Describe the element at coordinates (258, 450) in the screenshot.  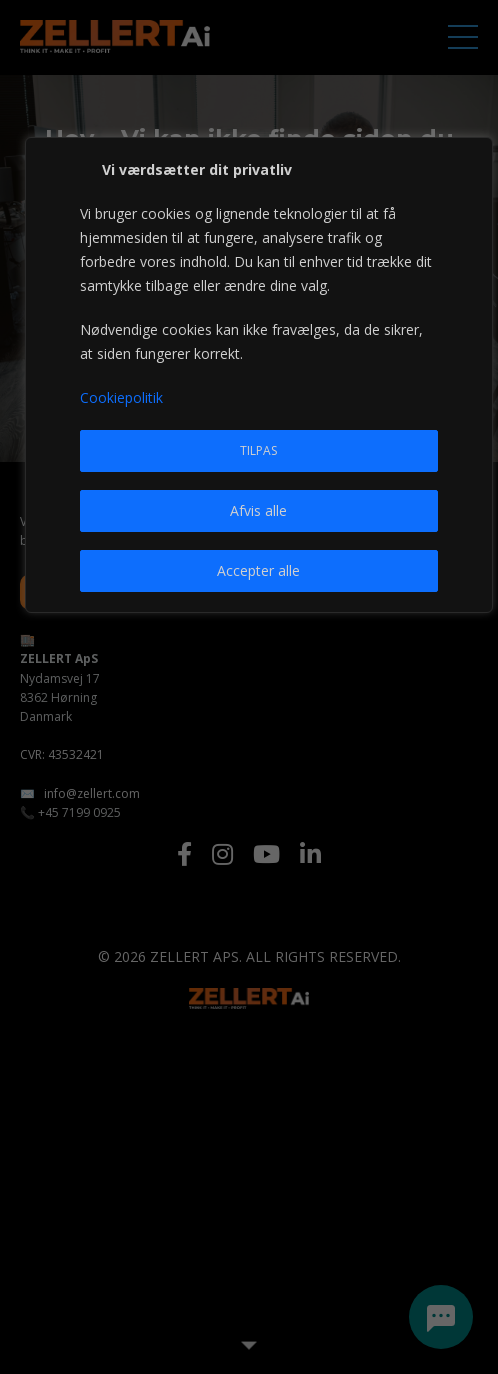
I see `Tilpas` at that location.